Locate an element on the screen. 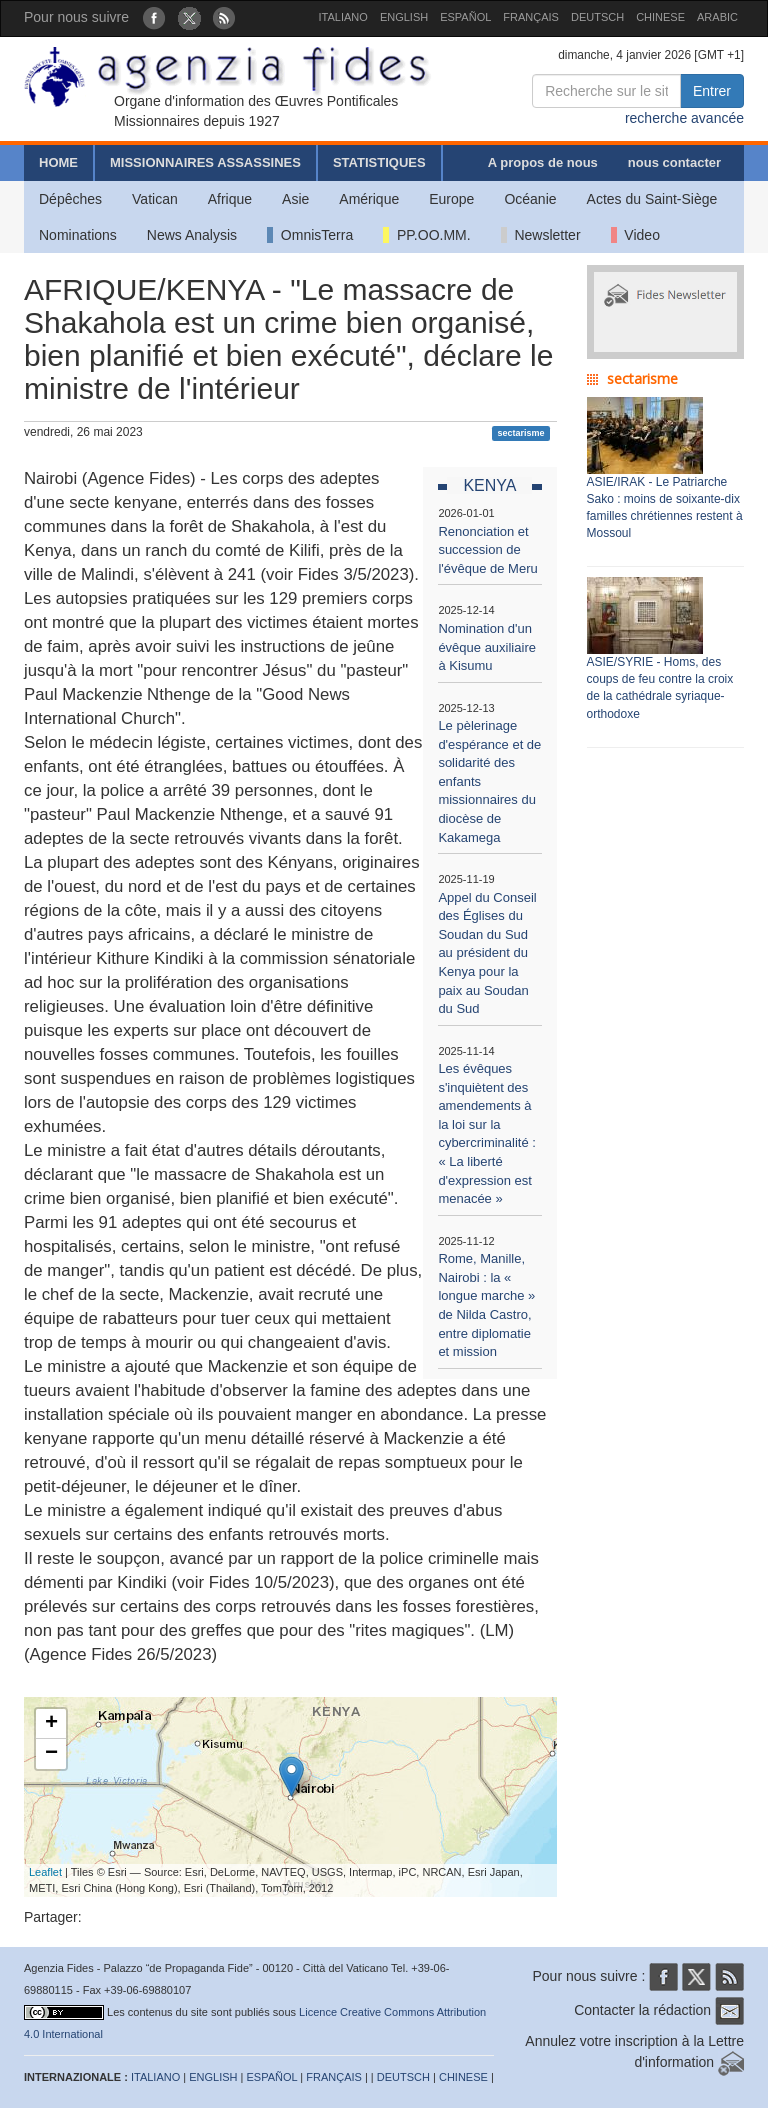  HOME is located at coordinates (58, 162).